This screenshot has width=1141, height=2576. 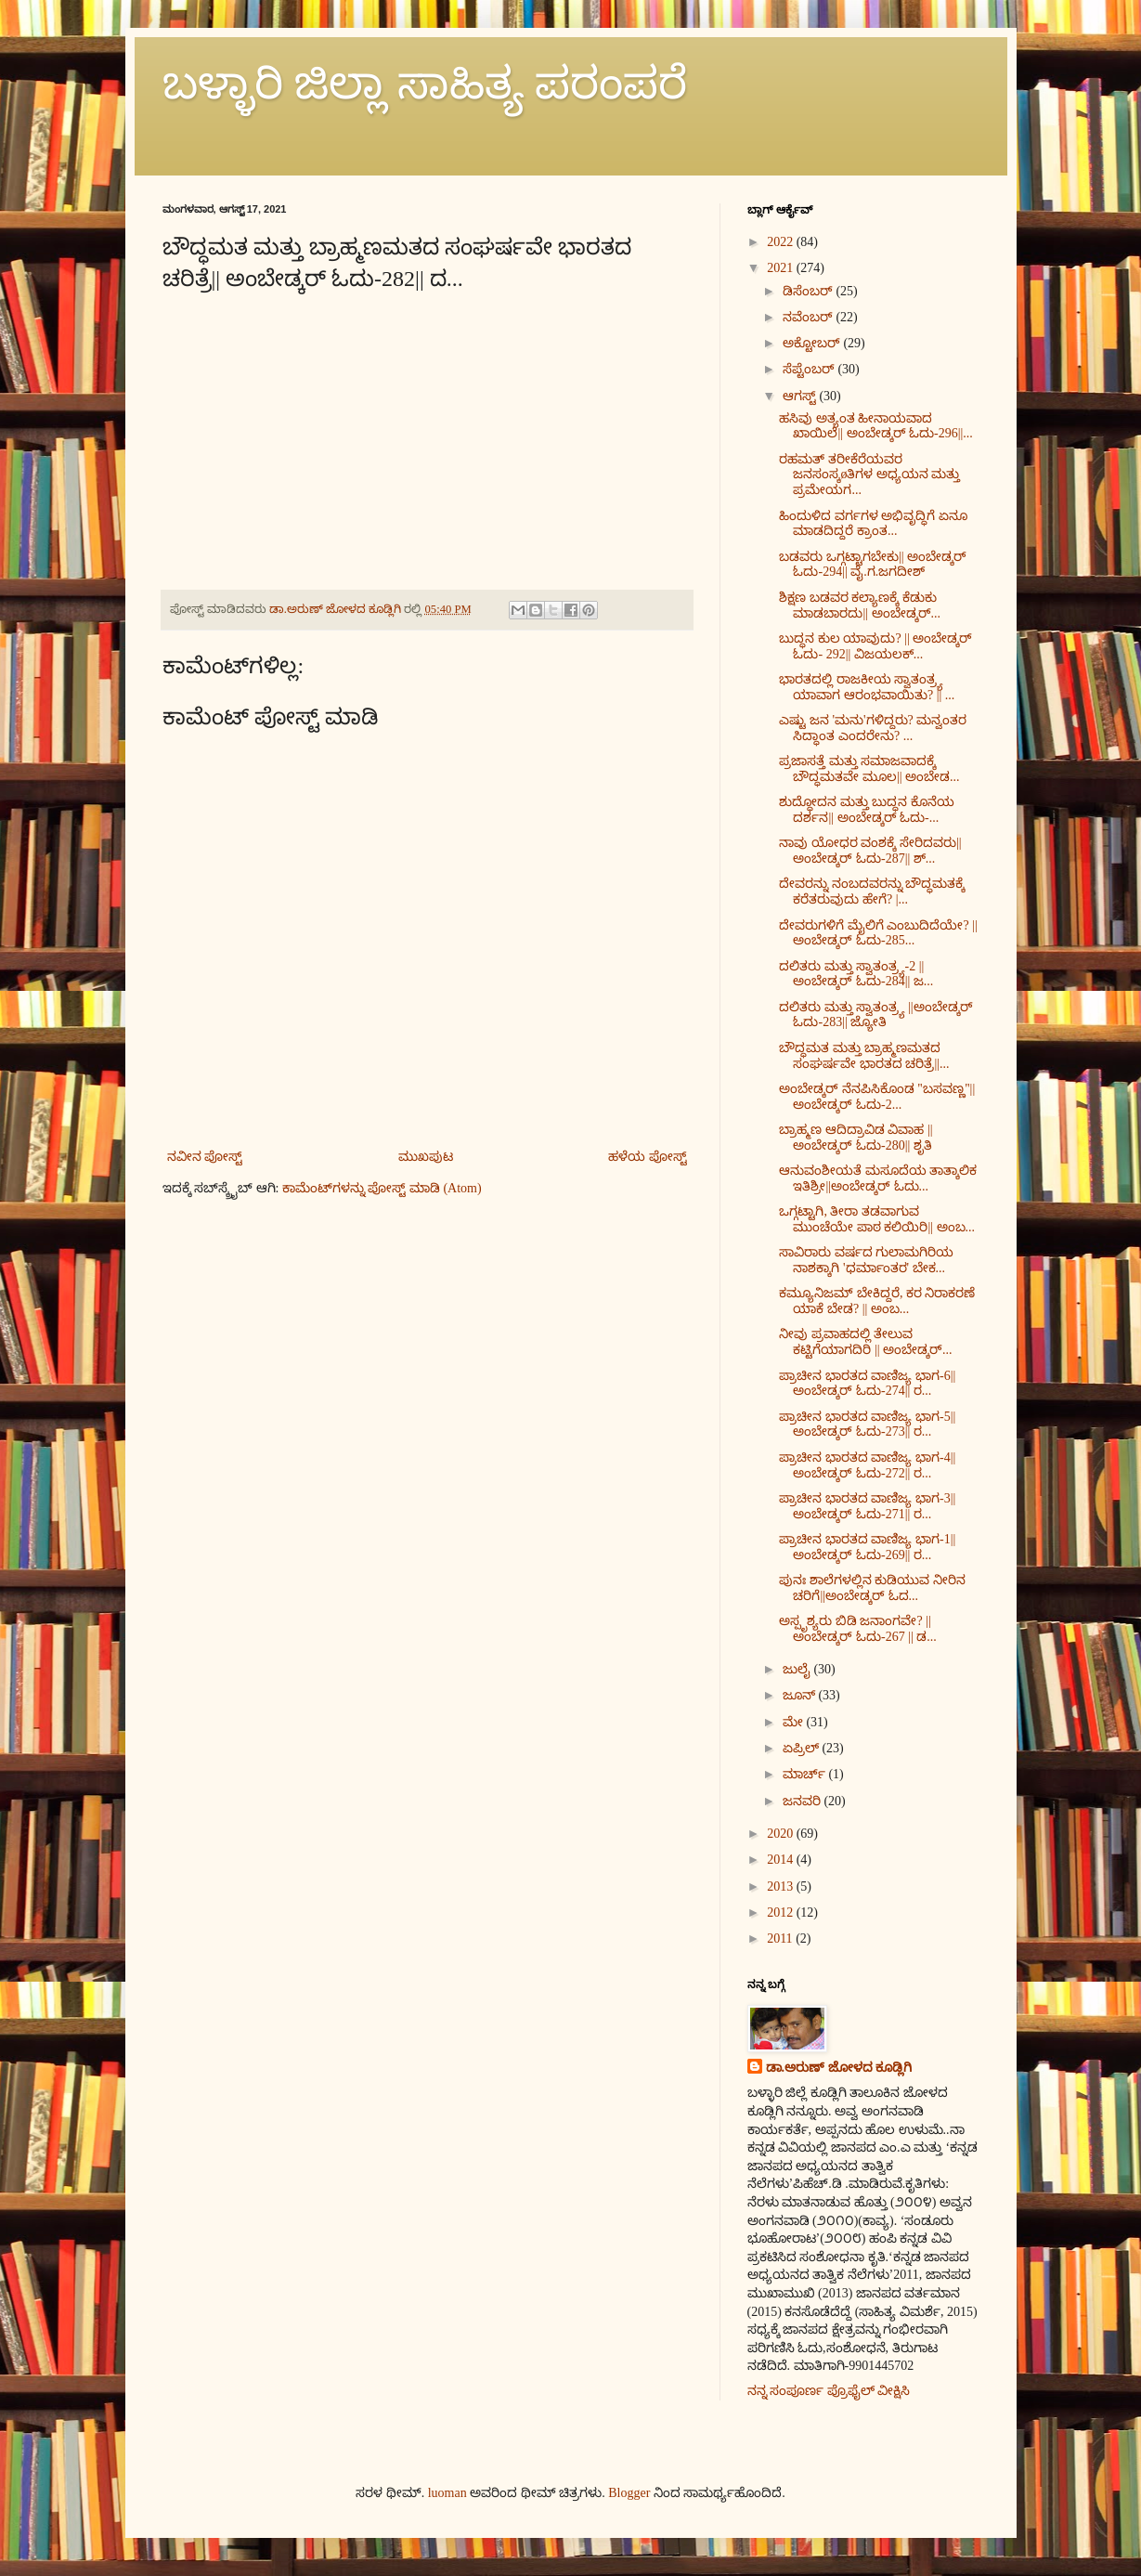 What do you see at coordinates (866, 810) in the screenshot?
I see `ಶುದ್ಧೋದನ ಮತ್ತು ಬುದ್ಧನ ಕೊನೆಯ ದರ್ಶನ|| ಅಂಬೇಡ್ಕರ್ ಓದು-...` at bounding box center [866, 810].